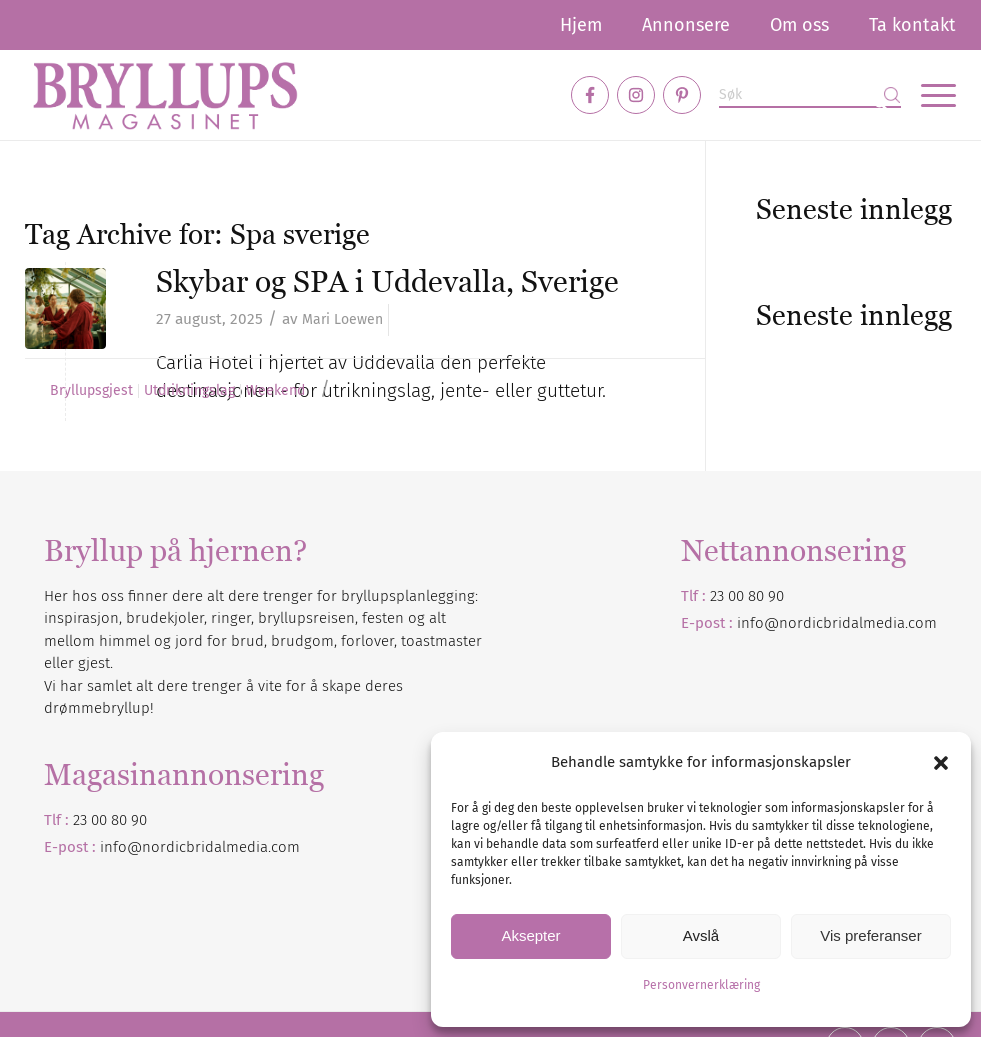 The width and height of the screenshot is (981, 1037). Describe the element at coordinates (799, 25) in the screenshot. I see `Om oss` at that location.